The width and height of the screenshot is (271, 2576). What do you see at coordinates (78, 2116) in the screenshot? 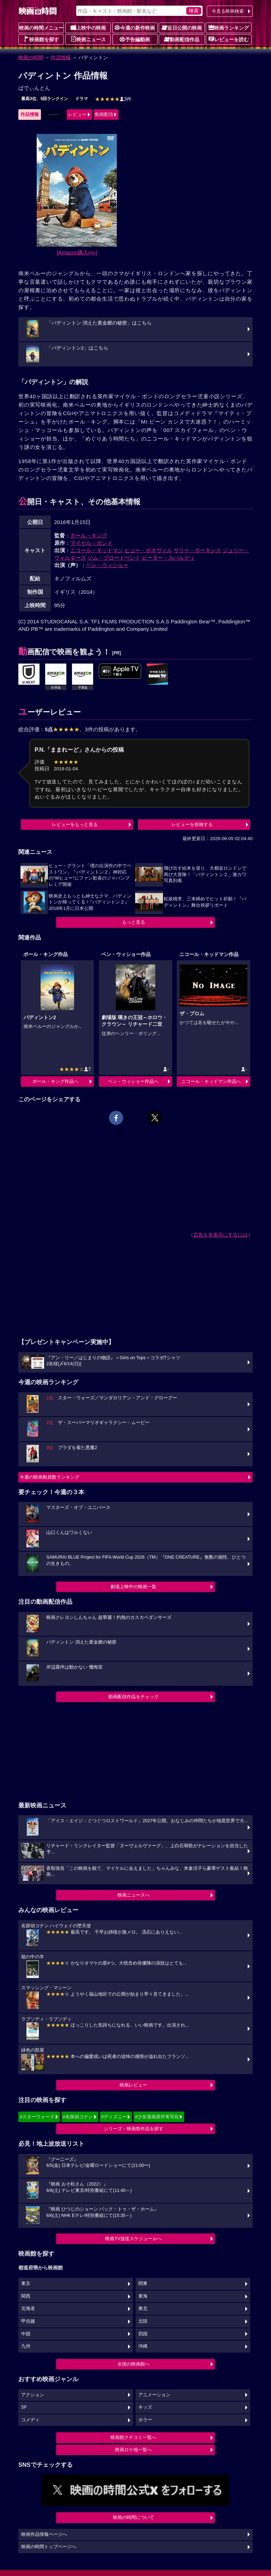
I see `#名探偵コナン` at bounding box center [78, 2116].